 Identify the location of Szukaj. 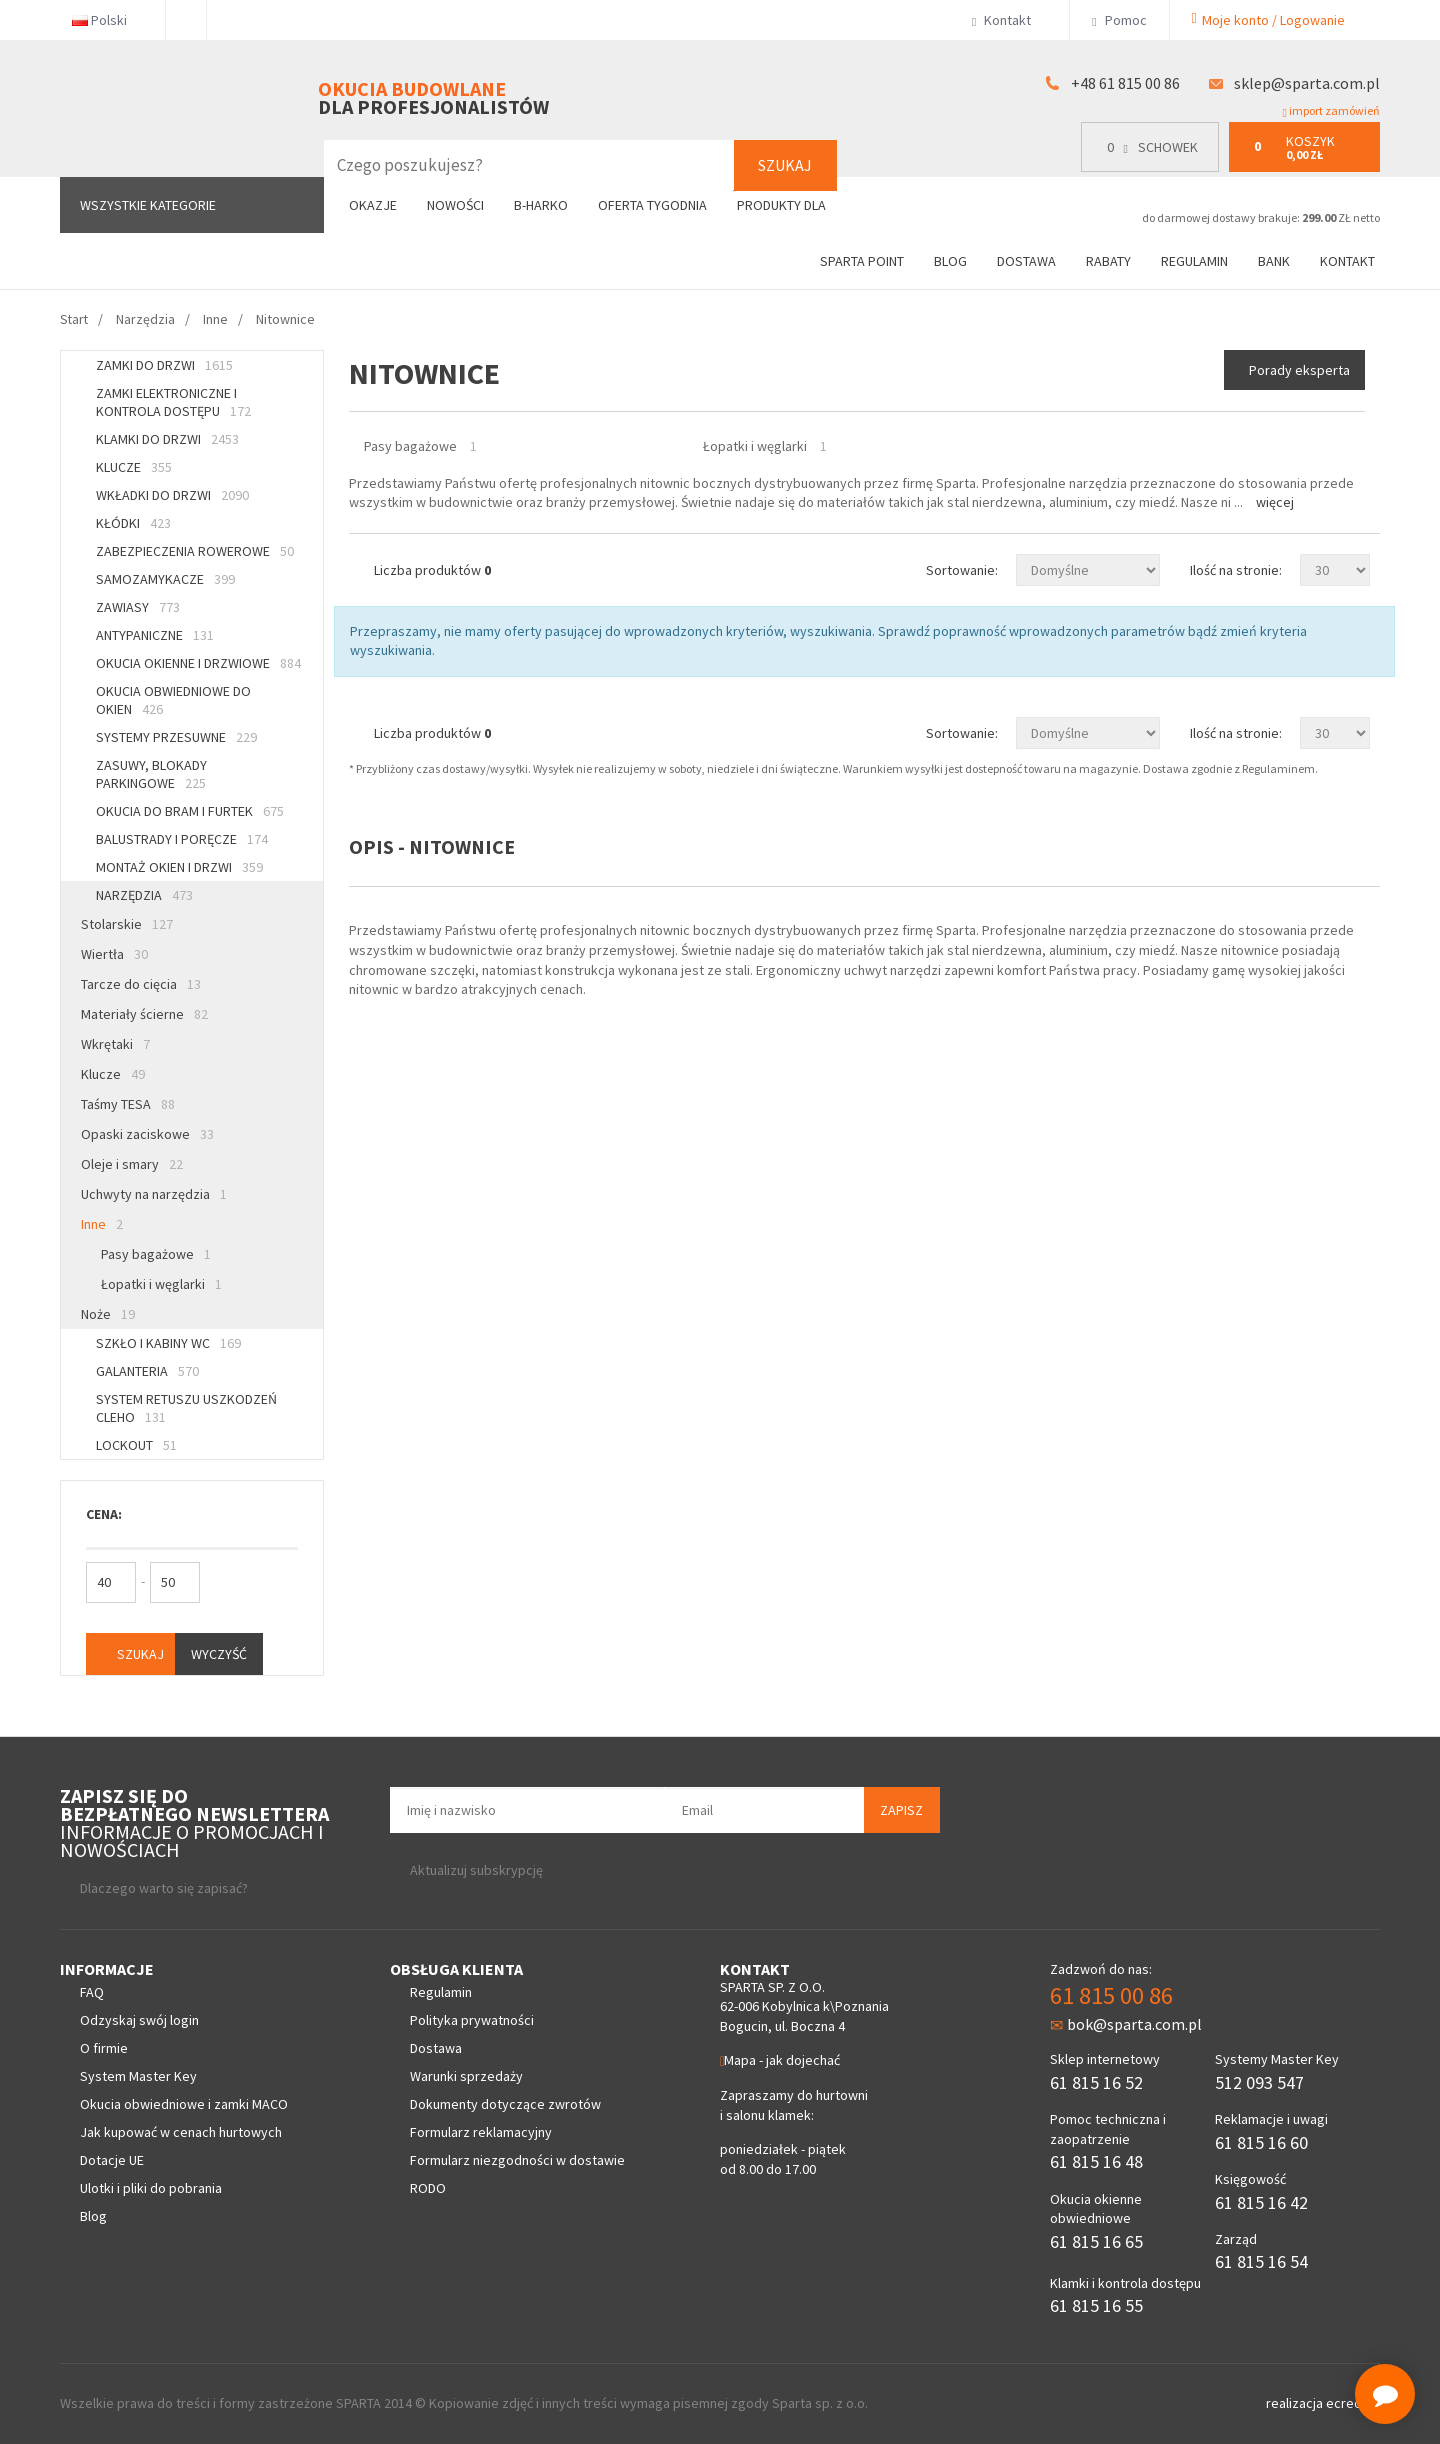
(785, 165).